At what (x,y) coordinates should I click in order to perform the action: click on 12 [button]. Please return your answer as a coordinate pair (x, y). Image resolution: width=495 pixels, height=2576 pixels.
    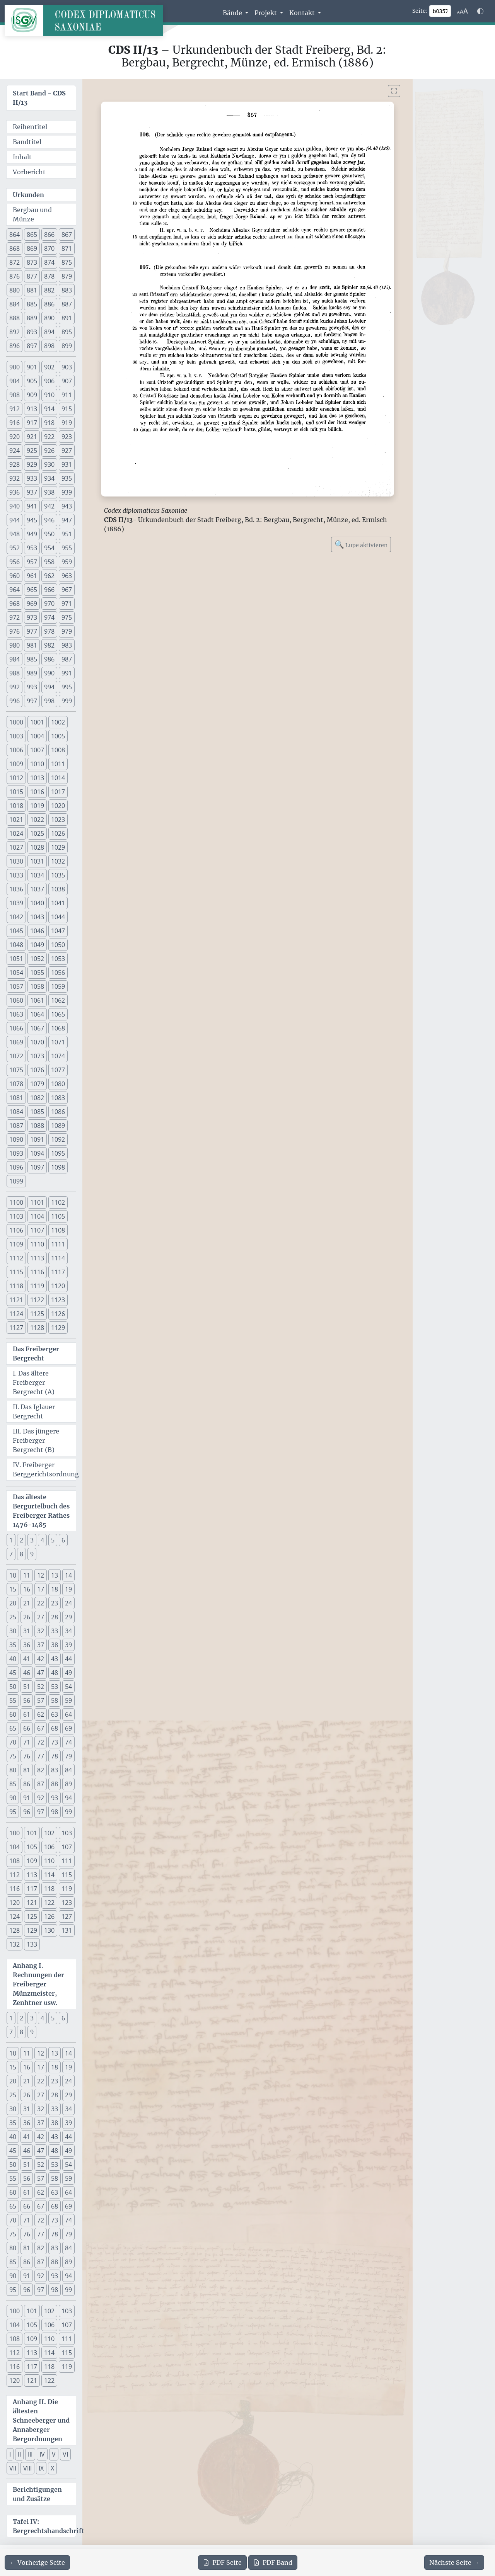
    Looking at the image, I should click on (40, 1575).